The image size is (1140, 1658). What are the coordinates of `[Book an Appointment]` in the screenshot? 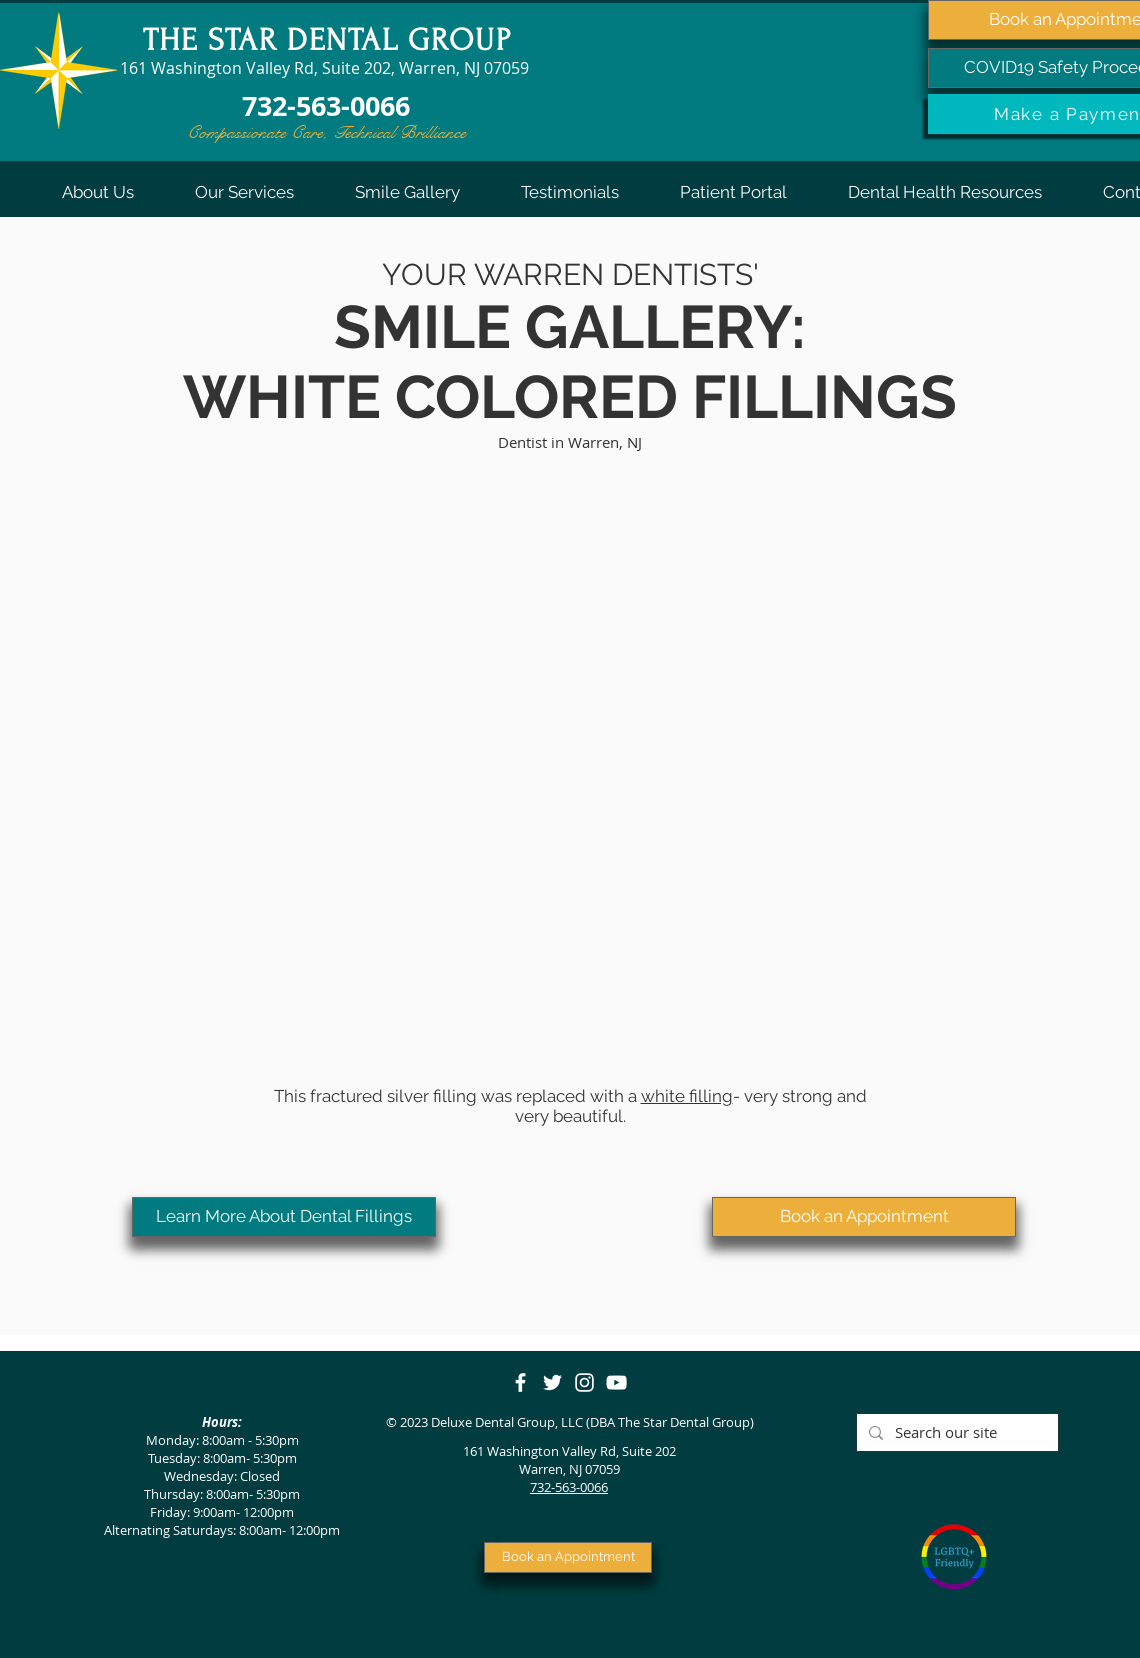 It's located at (864, 1217).